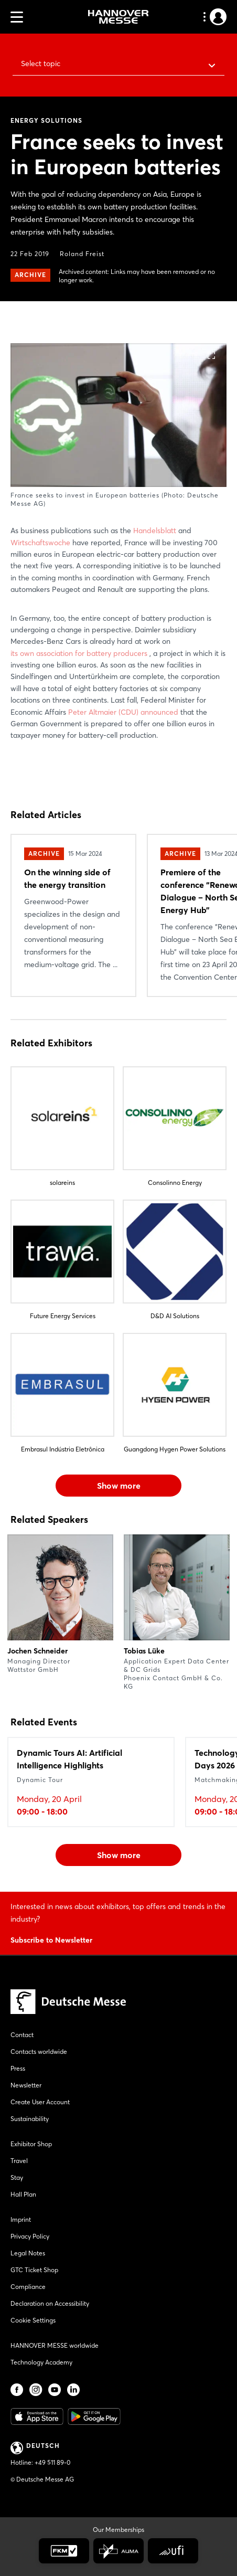 The height and width of the screenshot is (2576, 237). I want to click on Legal Notes, so click(27, 2253).